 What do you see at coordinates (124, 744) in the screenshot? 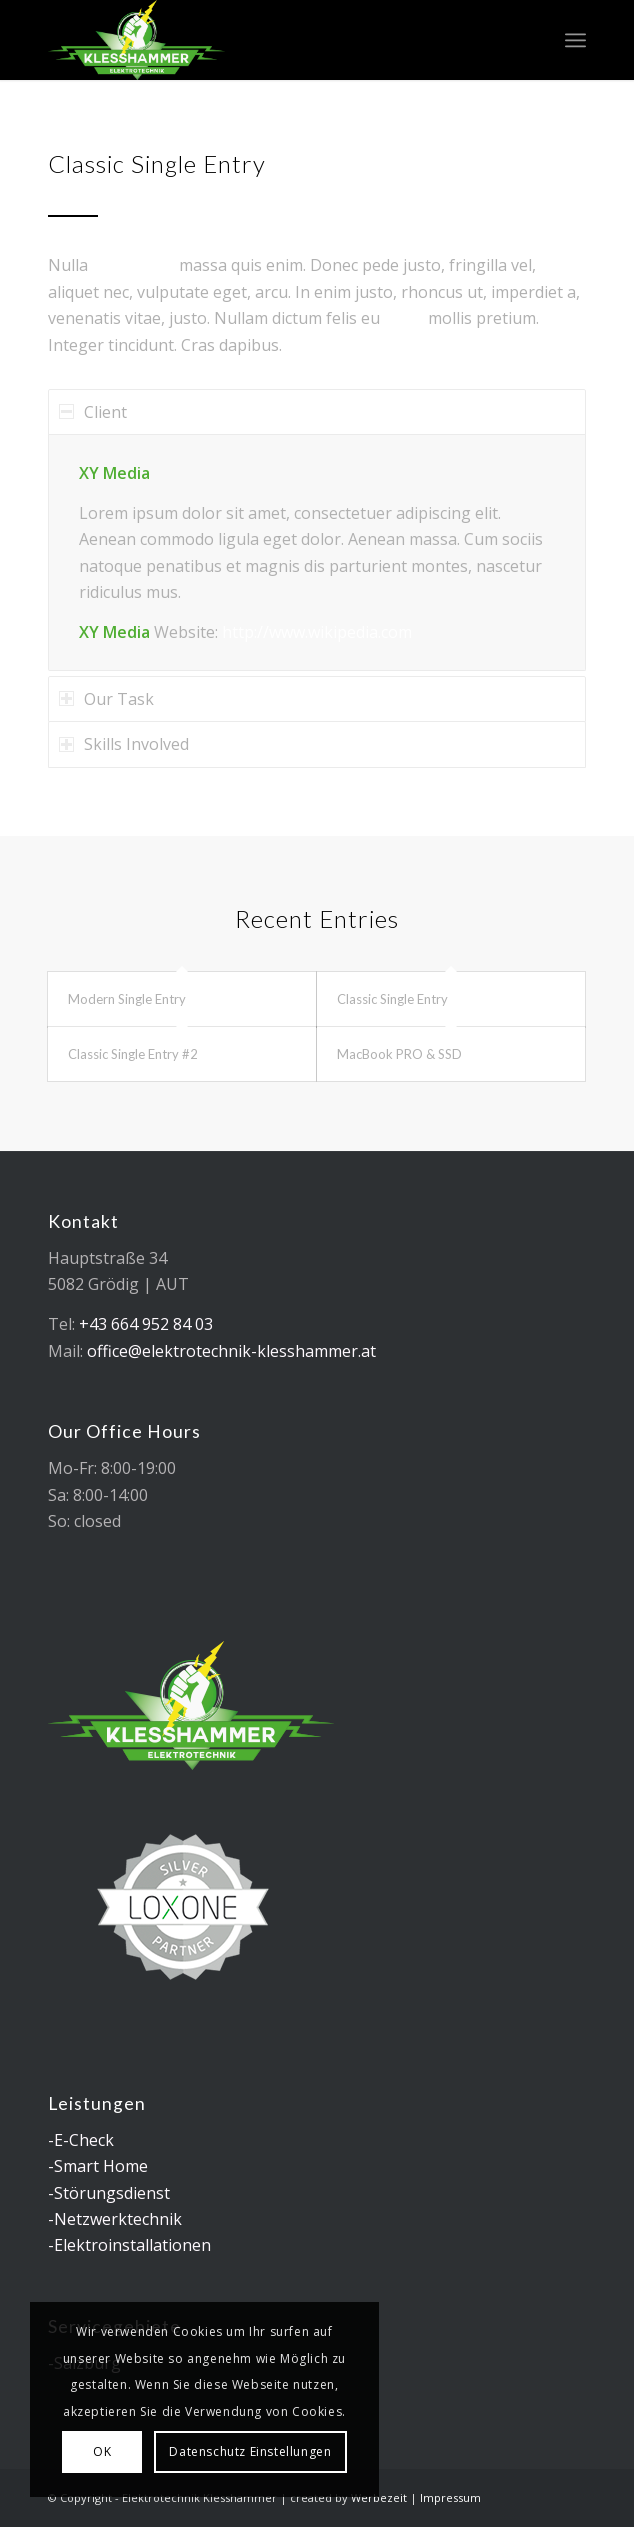
I see `Skills Involved [tab]` at bounding box center [124, 744].